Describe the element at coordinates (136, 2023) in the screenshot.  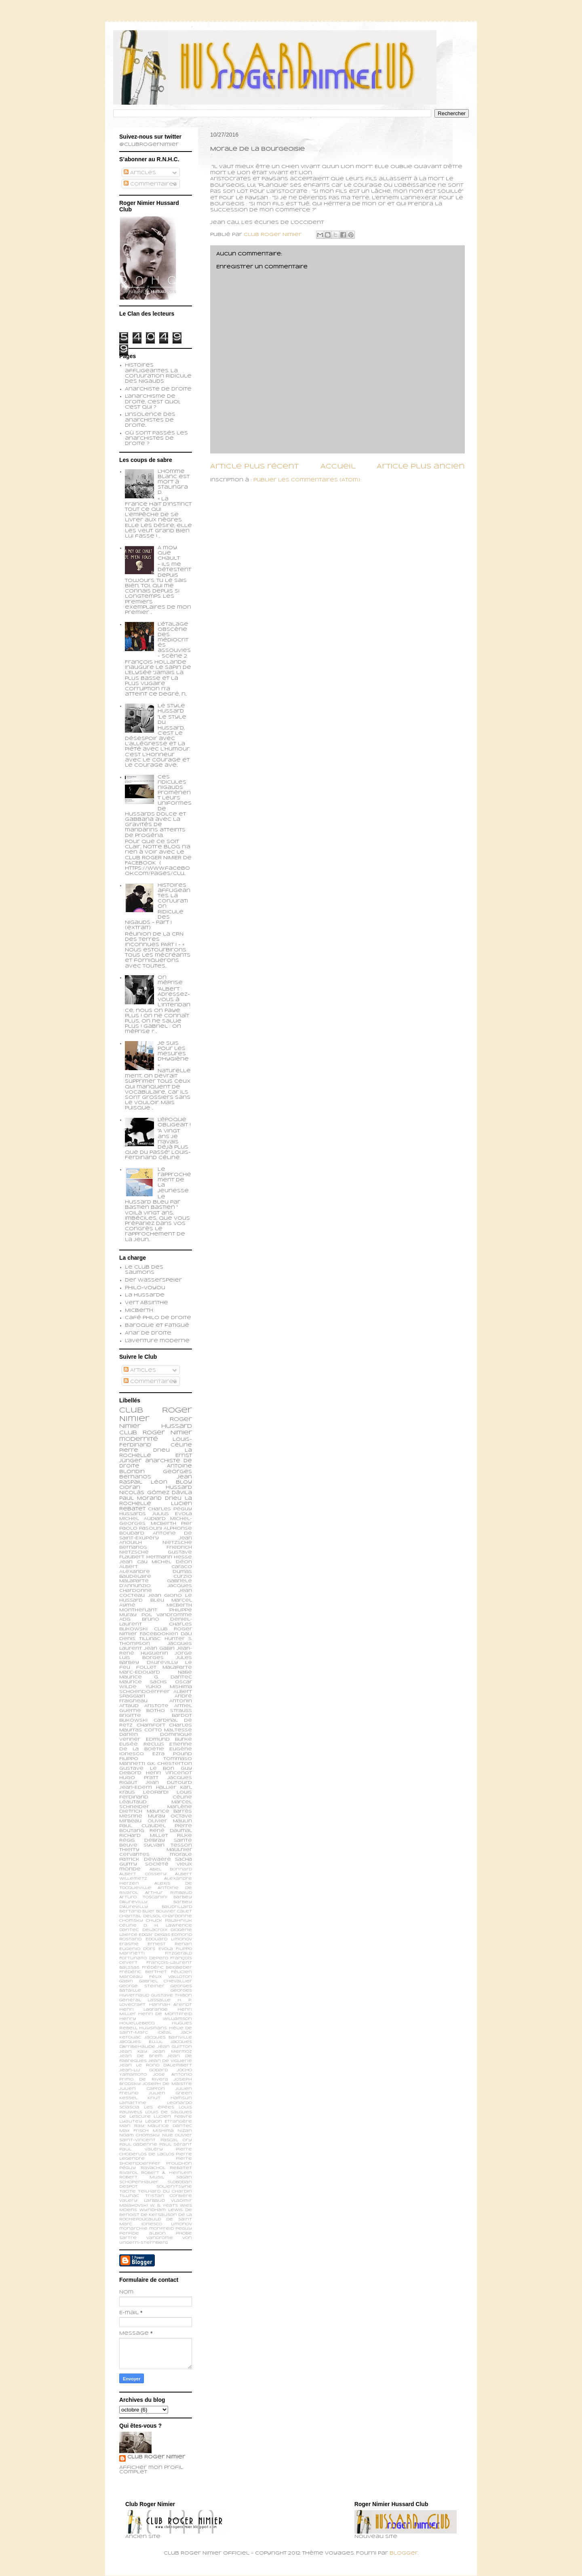
I see `Houellebecq` at that location.